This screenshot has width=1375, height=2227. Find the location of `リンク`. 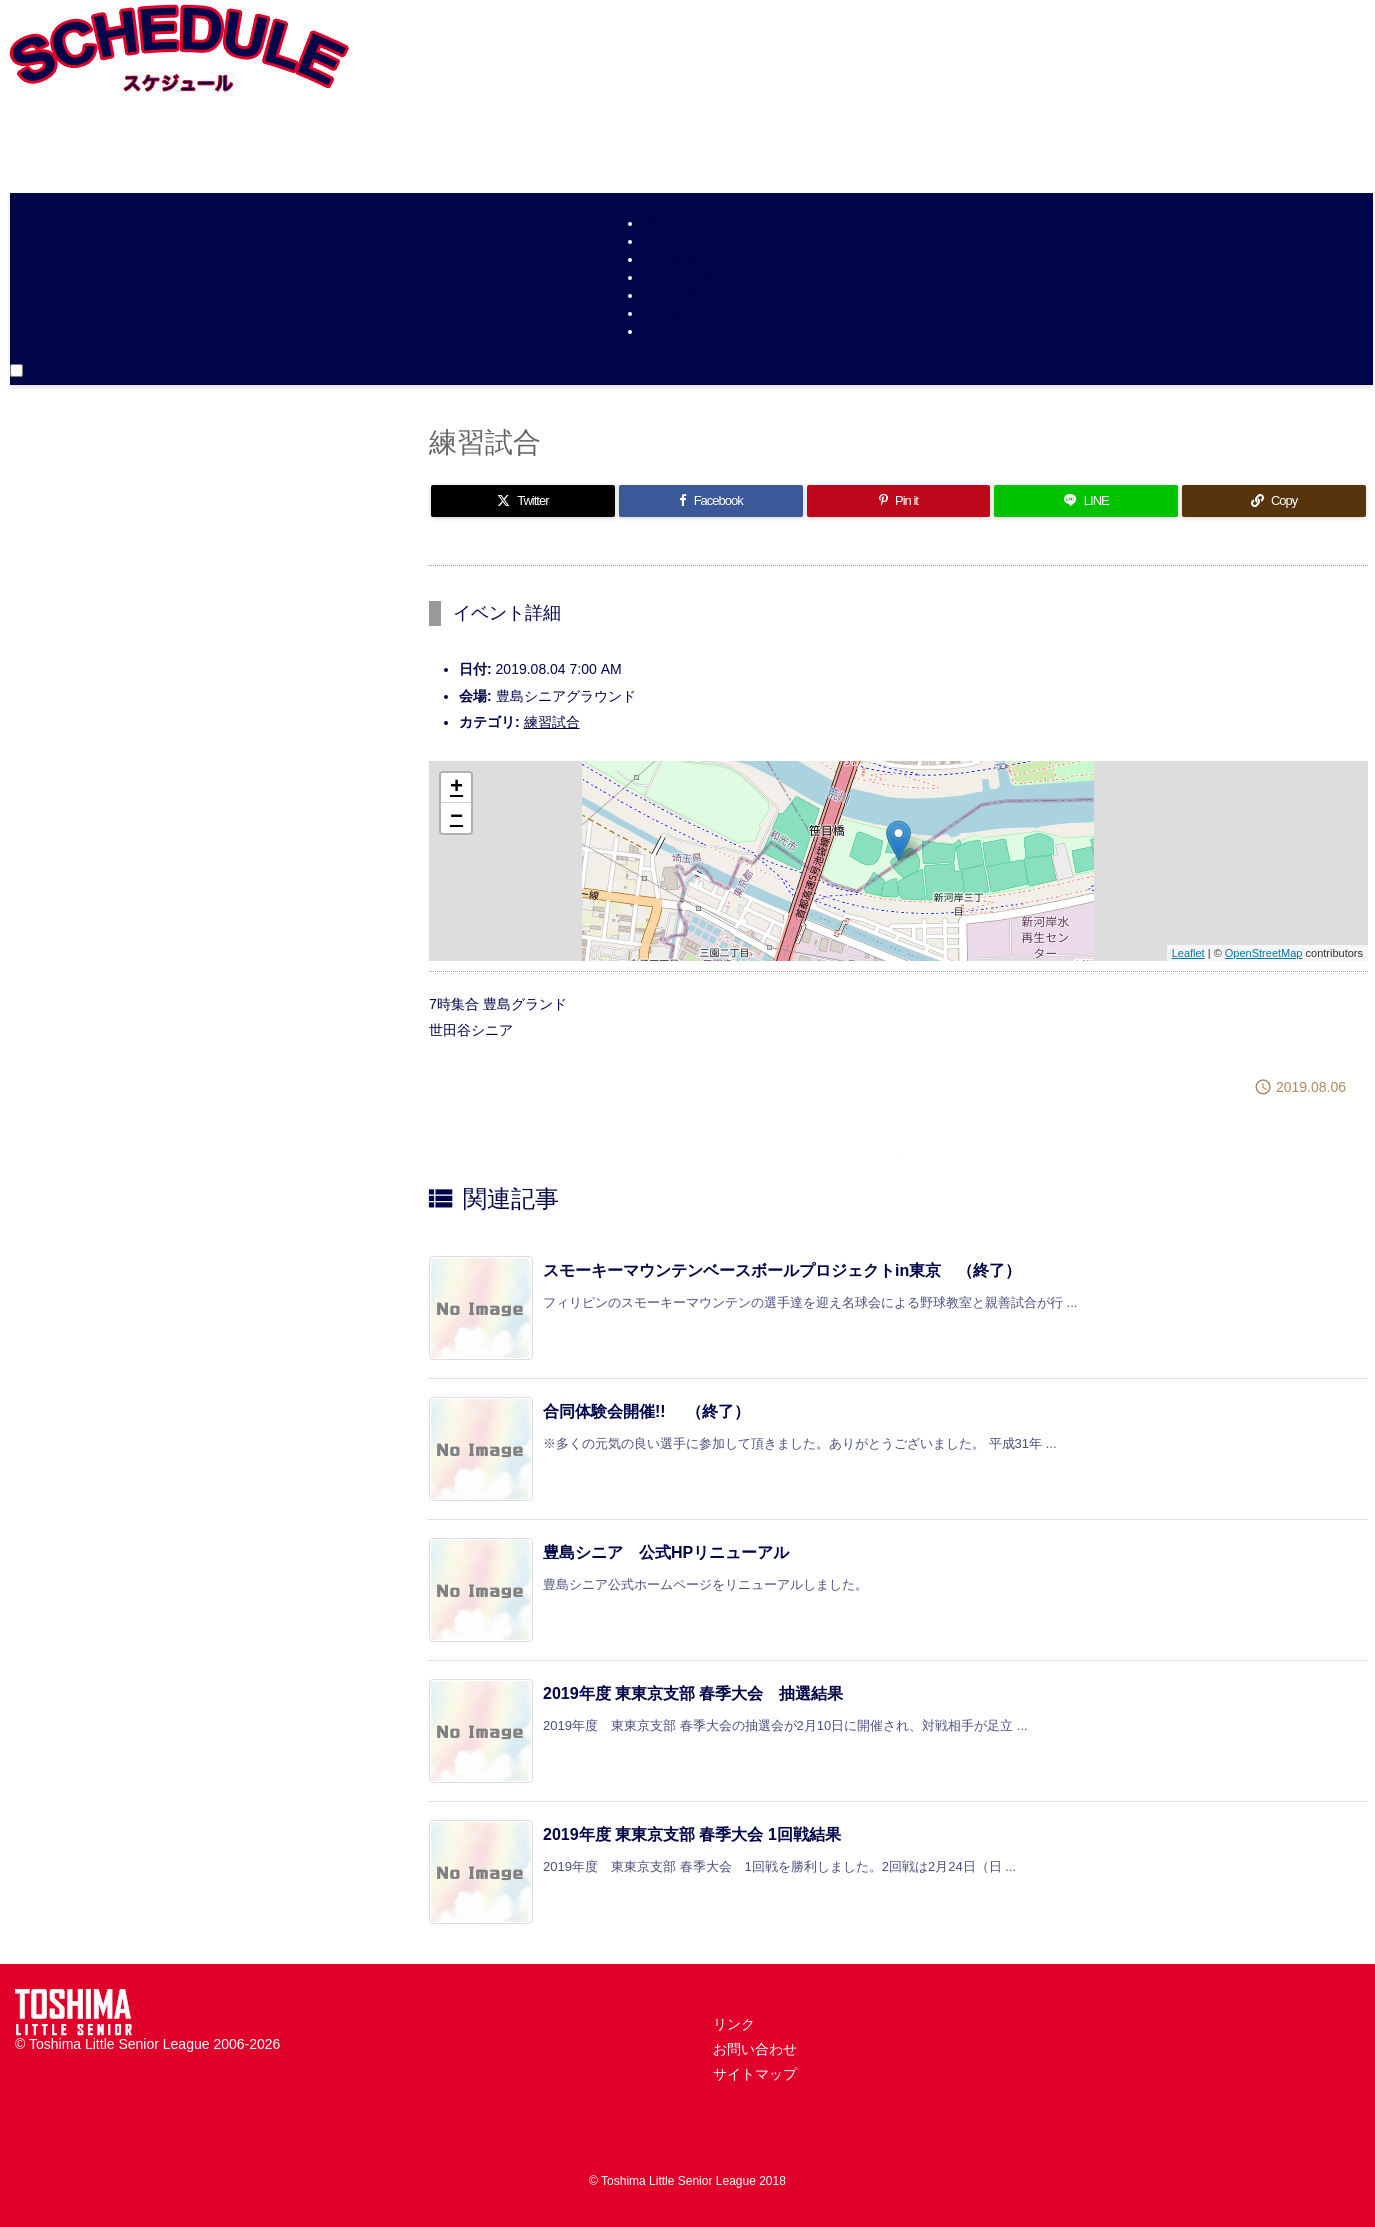

リンク is located at coordinates (734, 2024).